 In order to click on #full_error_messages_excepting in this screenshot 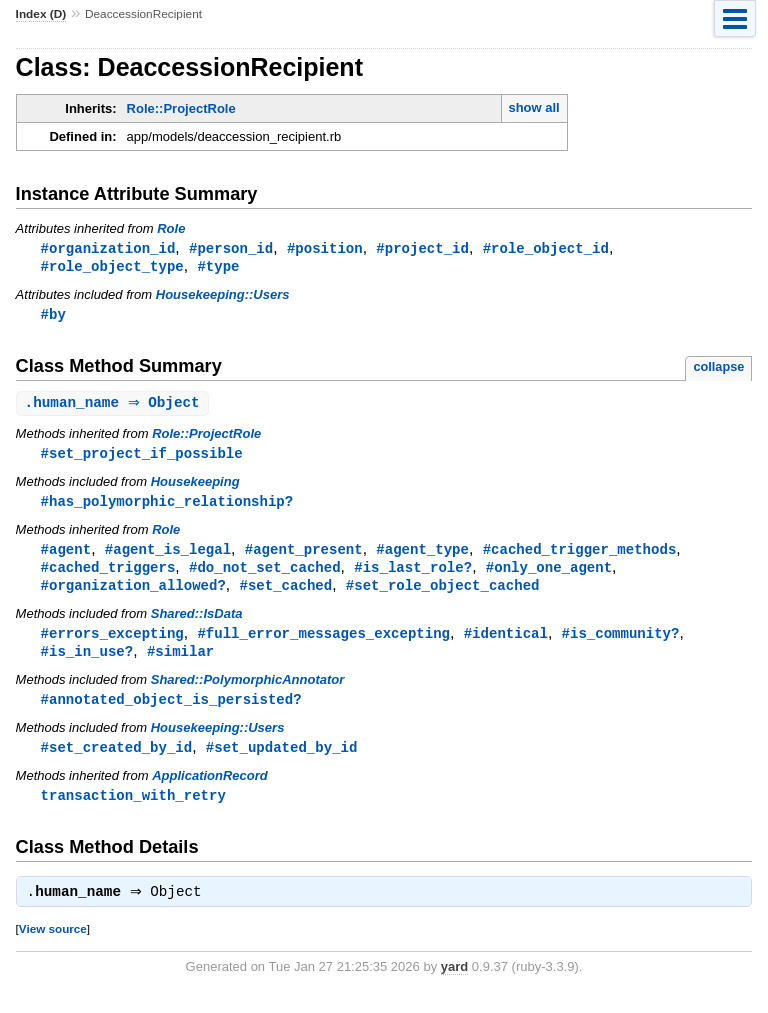, I will do `click(323, 642)`.